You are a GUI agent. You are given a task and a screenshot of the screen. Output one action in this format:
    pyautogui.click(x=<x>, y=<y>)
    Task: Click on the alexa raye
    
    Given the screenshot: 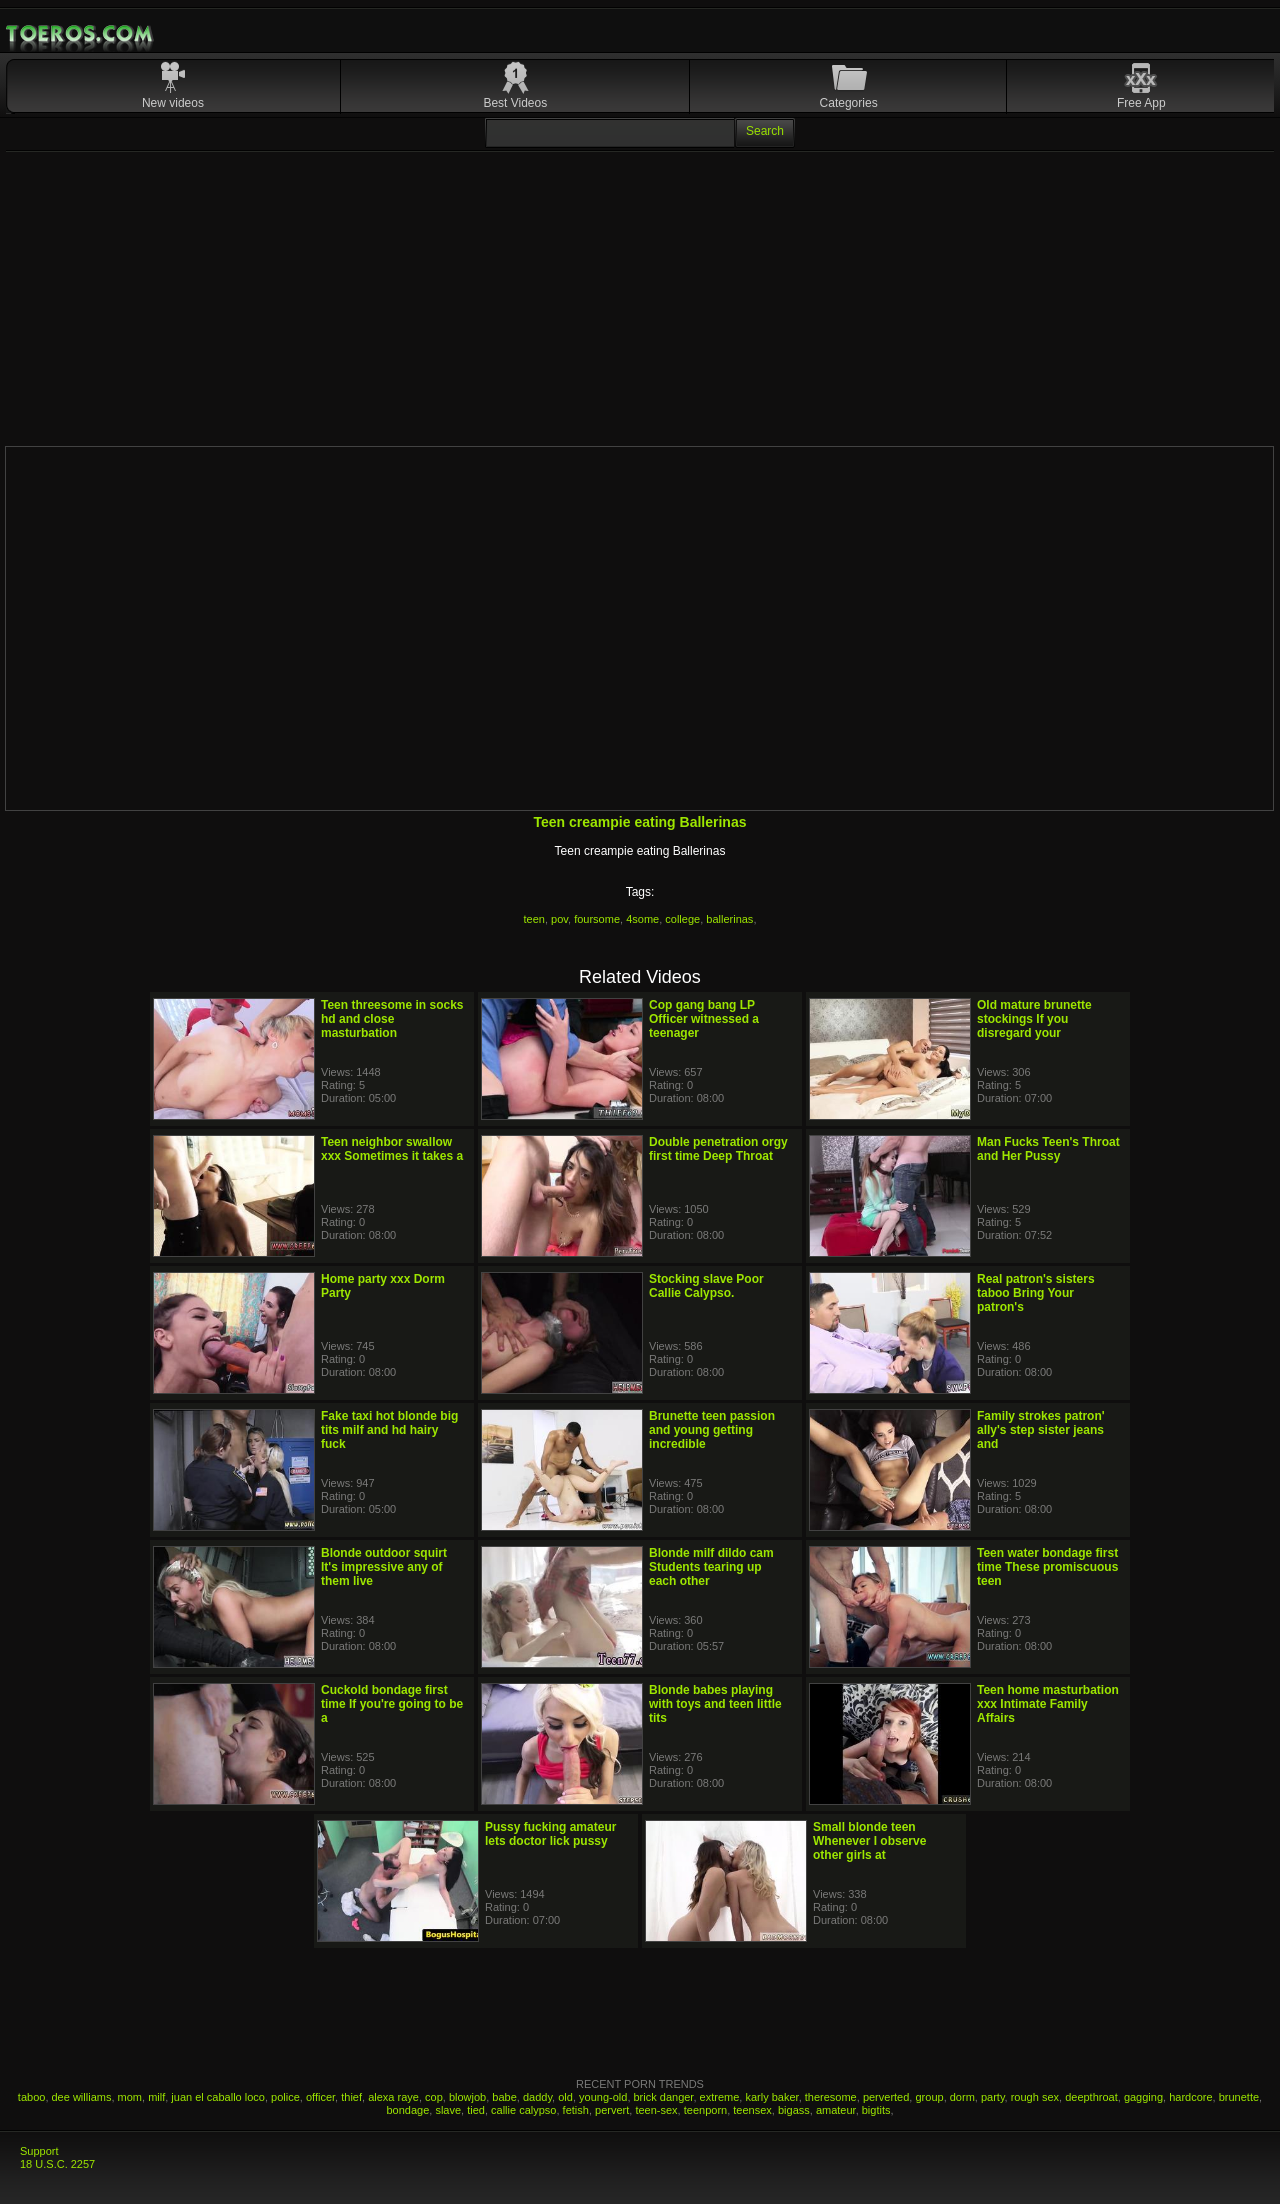 What is the action you would take?
    pyautogui.click(x=393, y=2097)
    